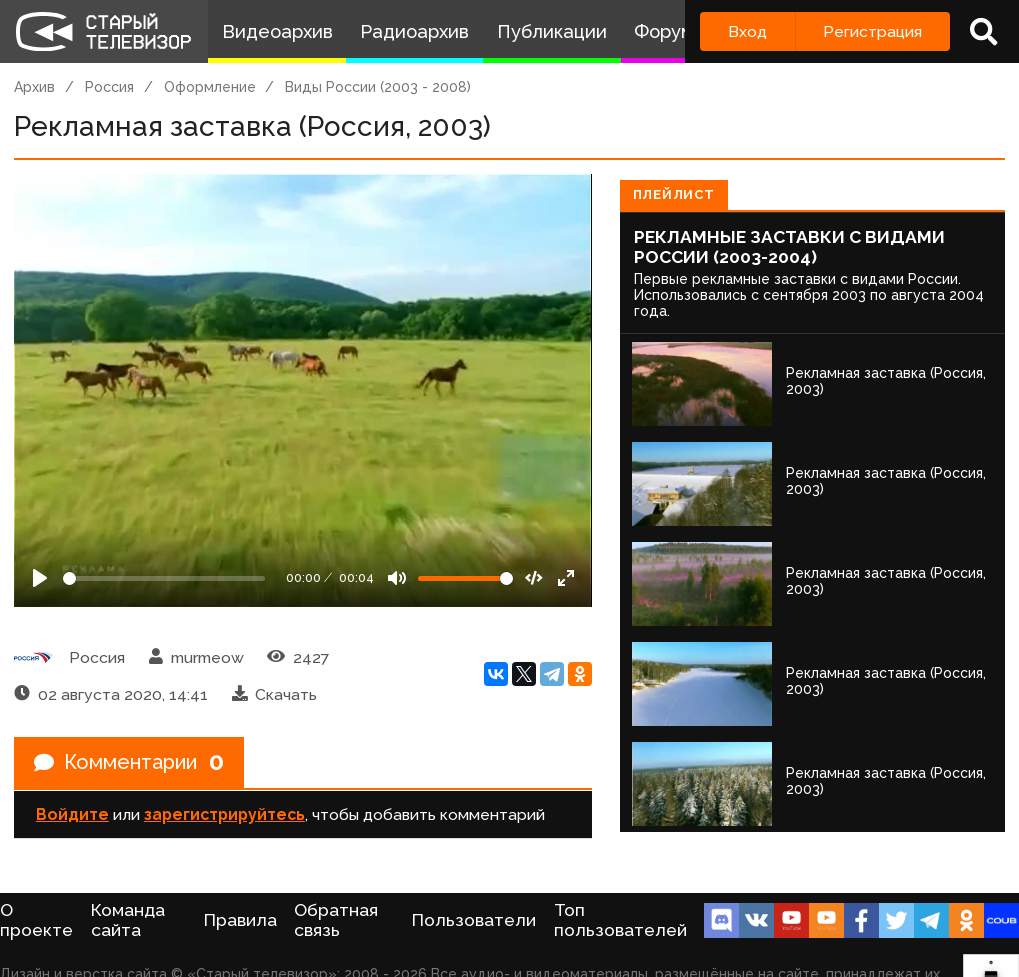 Image resolution: width=1019 pixels, height=977 pixels. What do you see at coordinates (164, 578) in the screenshot?
I see `[Seek]` at bounding box center [164, 578].